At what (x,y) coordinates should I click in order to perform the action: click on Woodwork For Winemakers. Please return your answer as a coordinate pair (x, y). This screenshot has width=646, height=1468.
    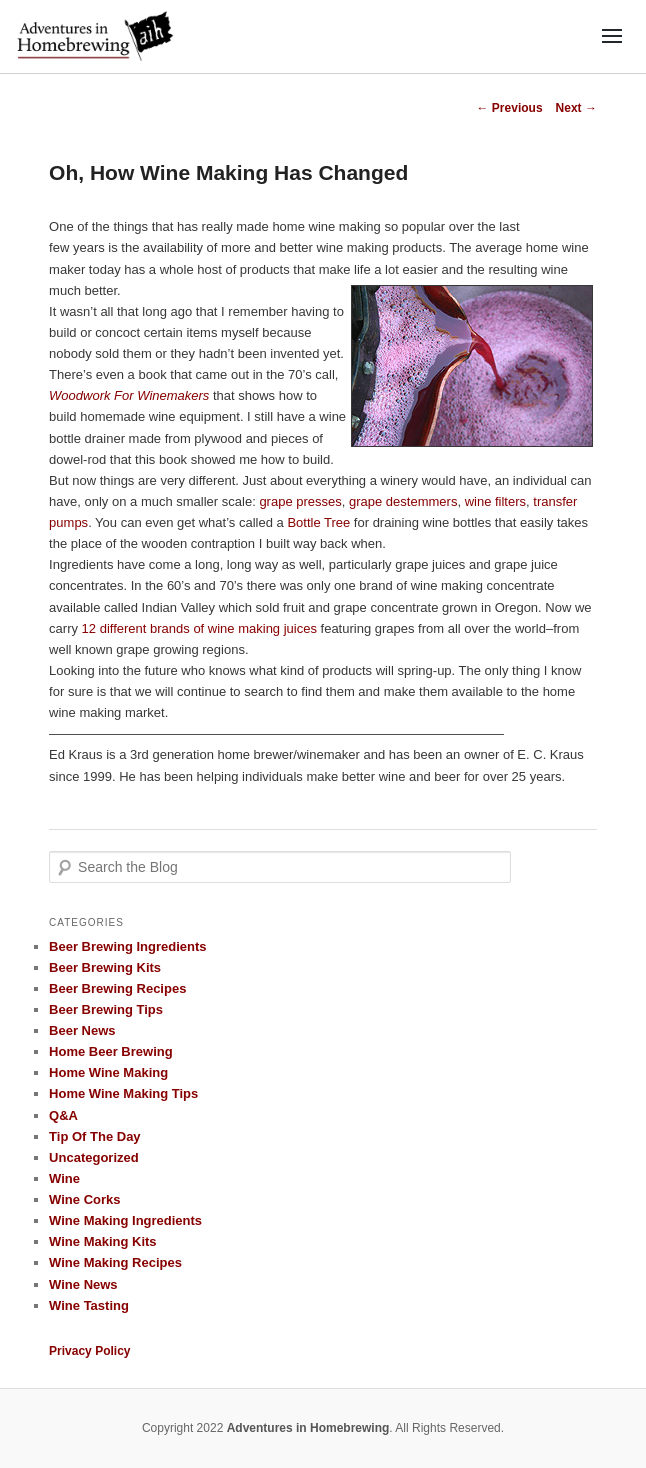
    Looking at the image, I should click on (129, 395).